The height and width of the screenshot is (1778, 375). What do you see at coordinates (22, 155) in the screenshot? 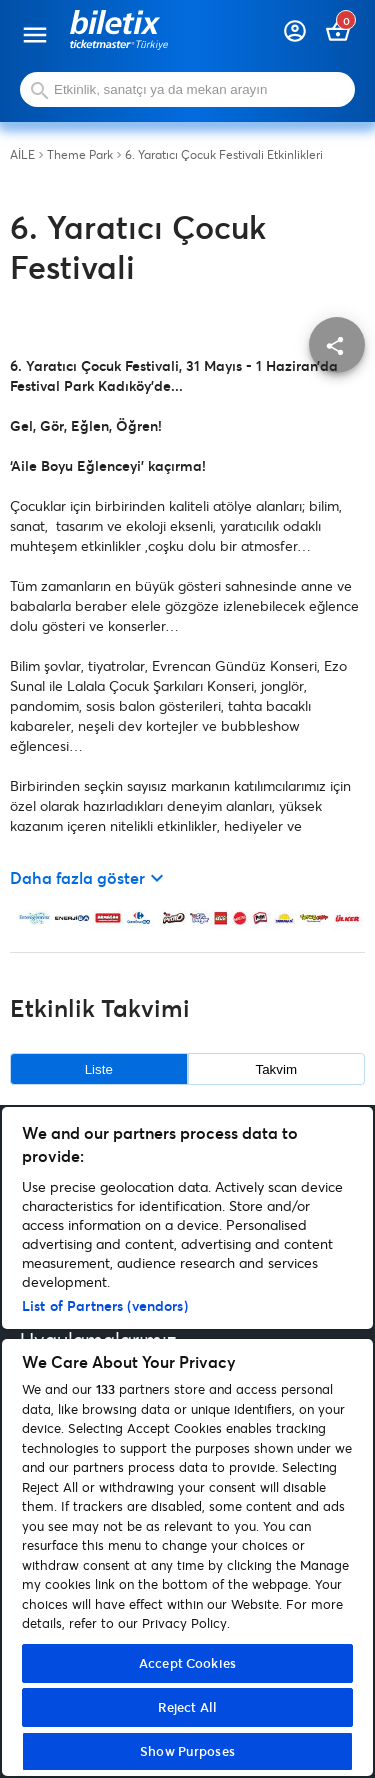
I see `AİLE` at bounding box center [22, 155].